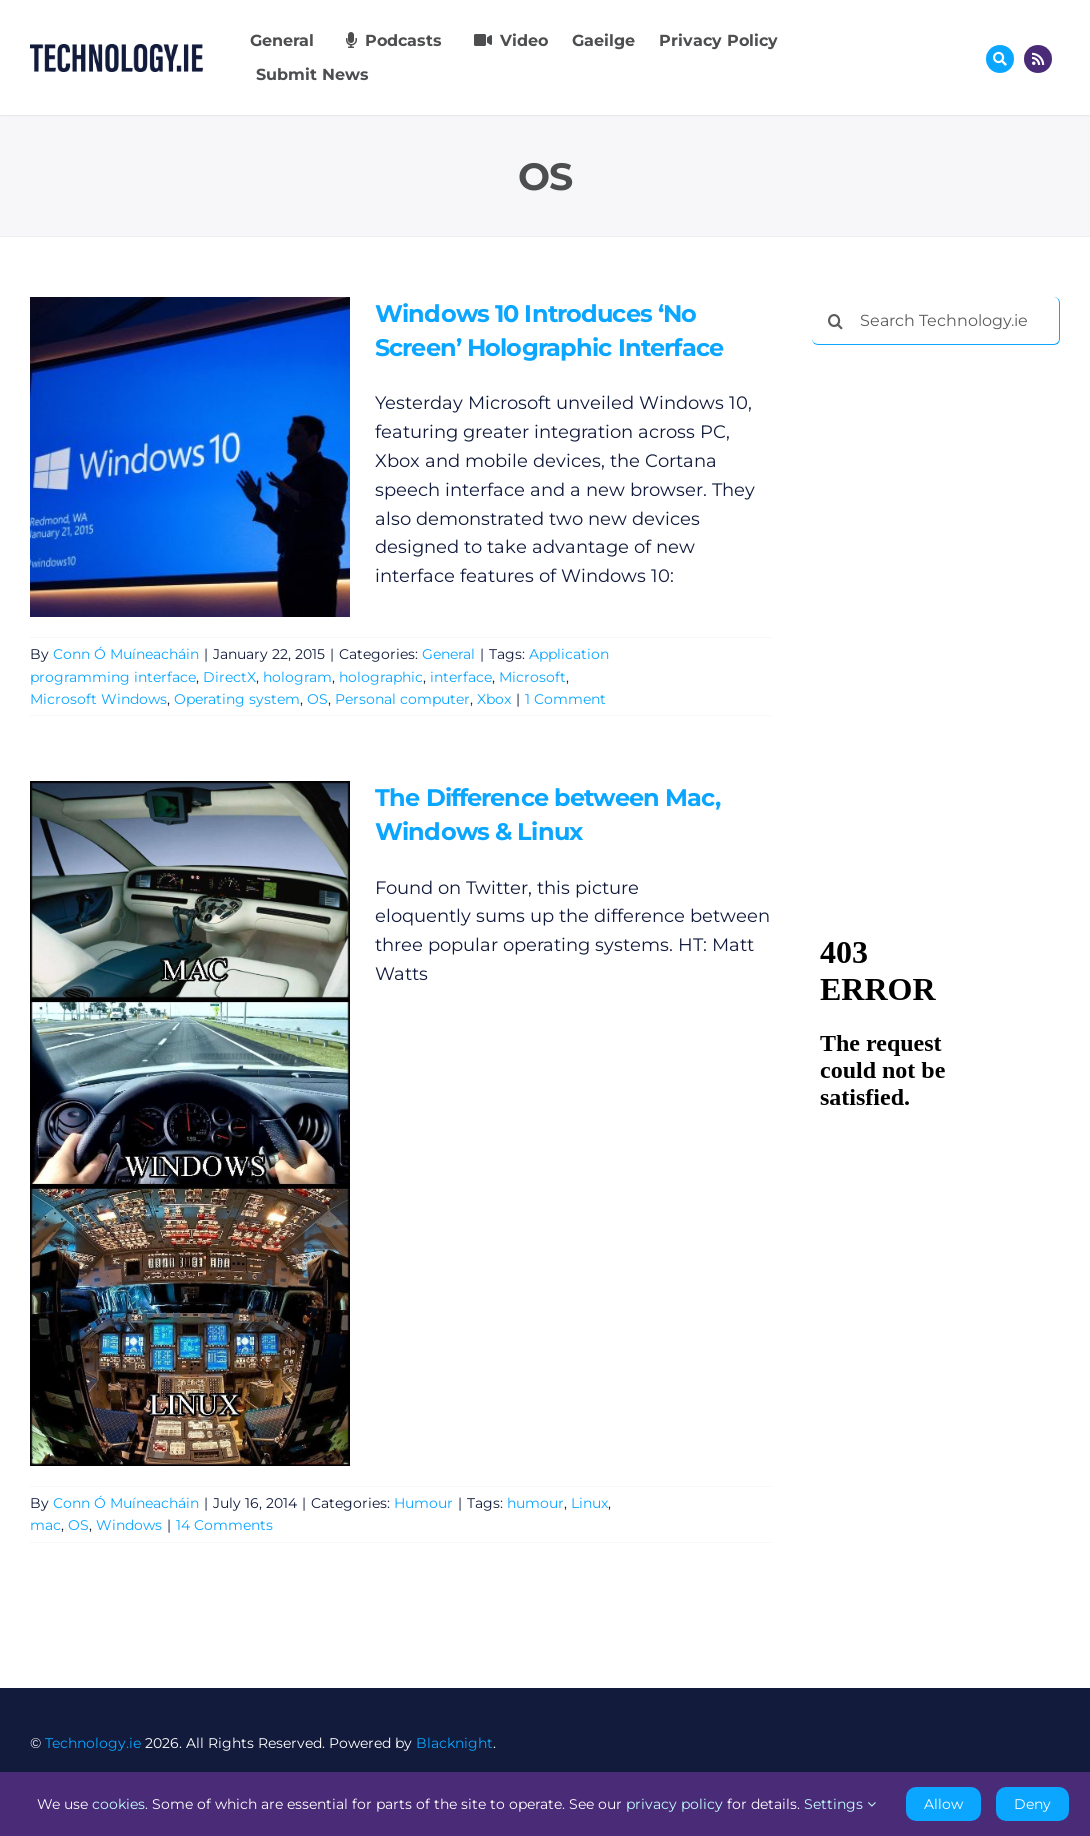  Describe the element at coordinates (1032, 1804) in the screenshot. I see `Deny` at that location.